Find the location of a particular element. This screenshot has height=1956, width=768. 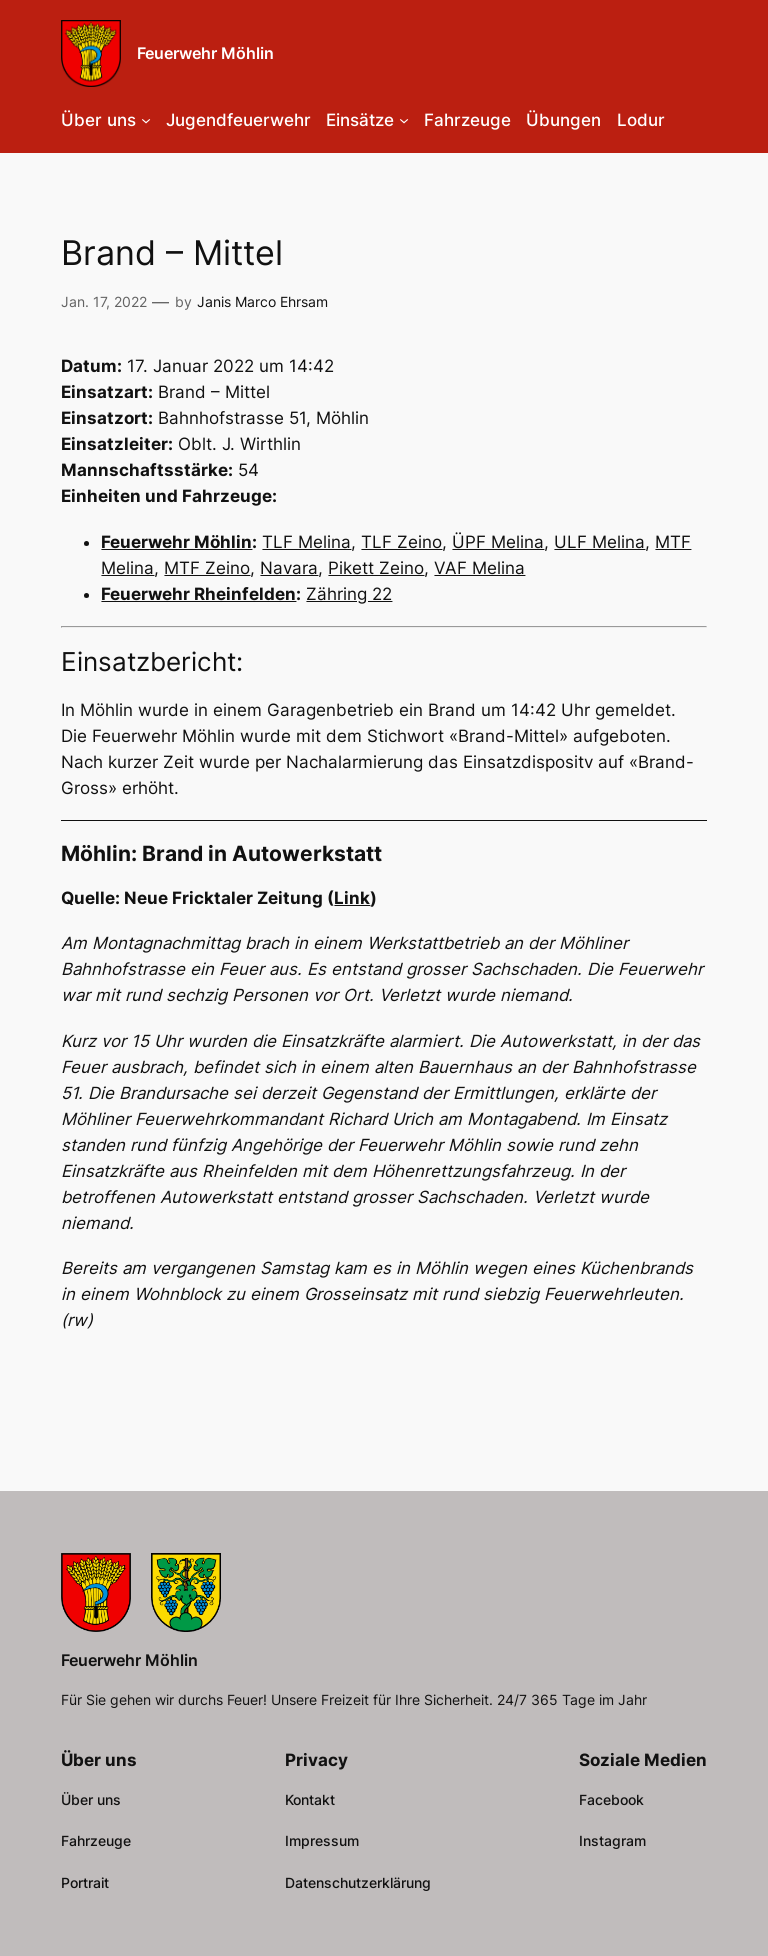

Feuerwehr Rheinfelden is located at coordinates (198, 594).